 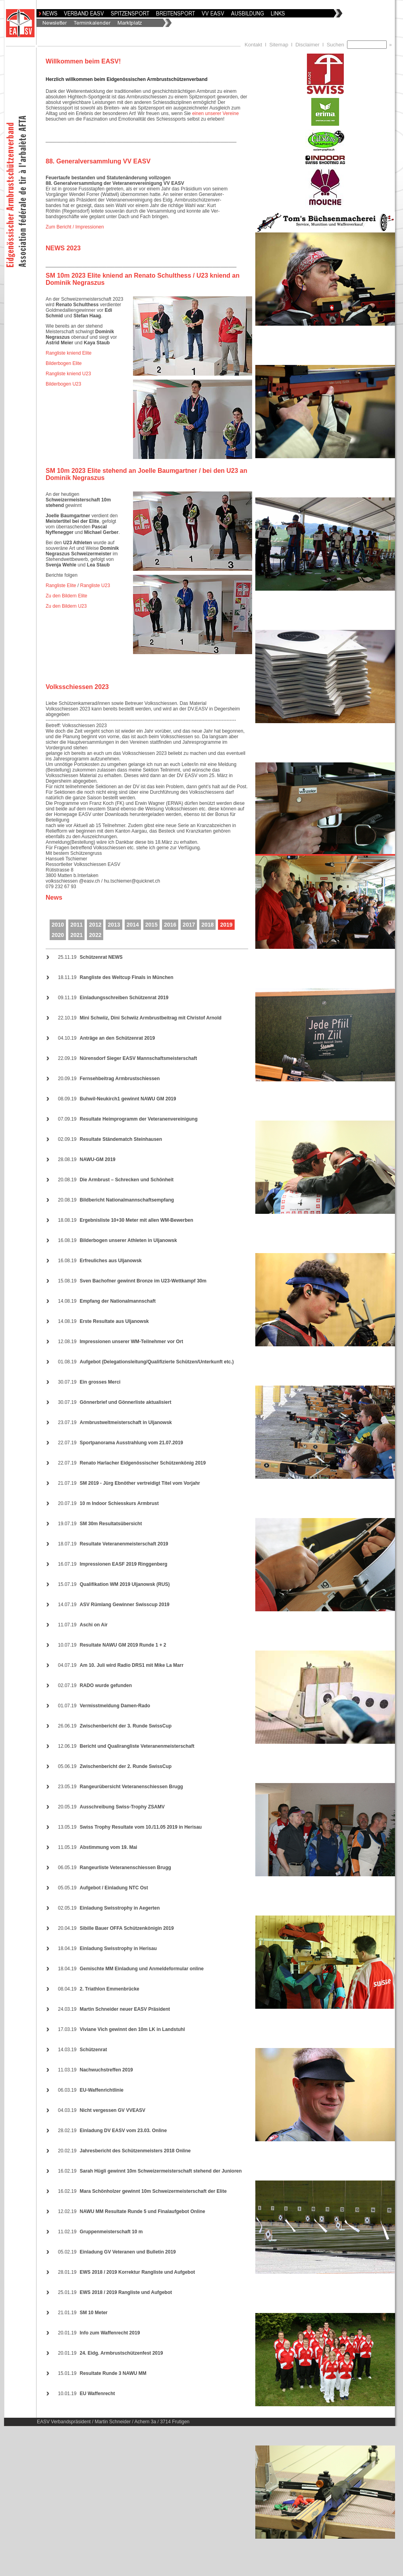 What do you see at coordinates (63, 384) in the screenshot?
I see `Bilderbogen U23` at bounding box center [63, 384].